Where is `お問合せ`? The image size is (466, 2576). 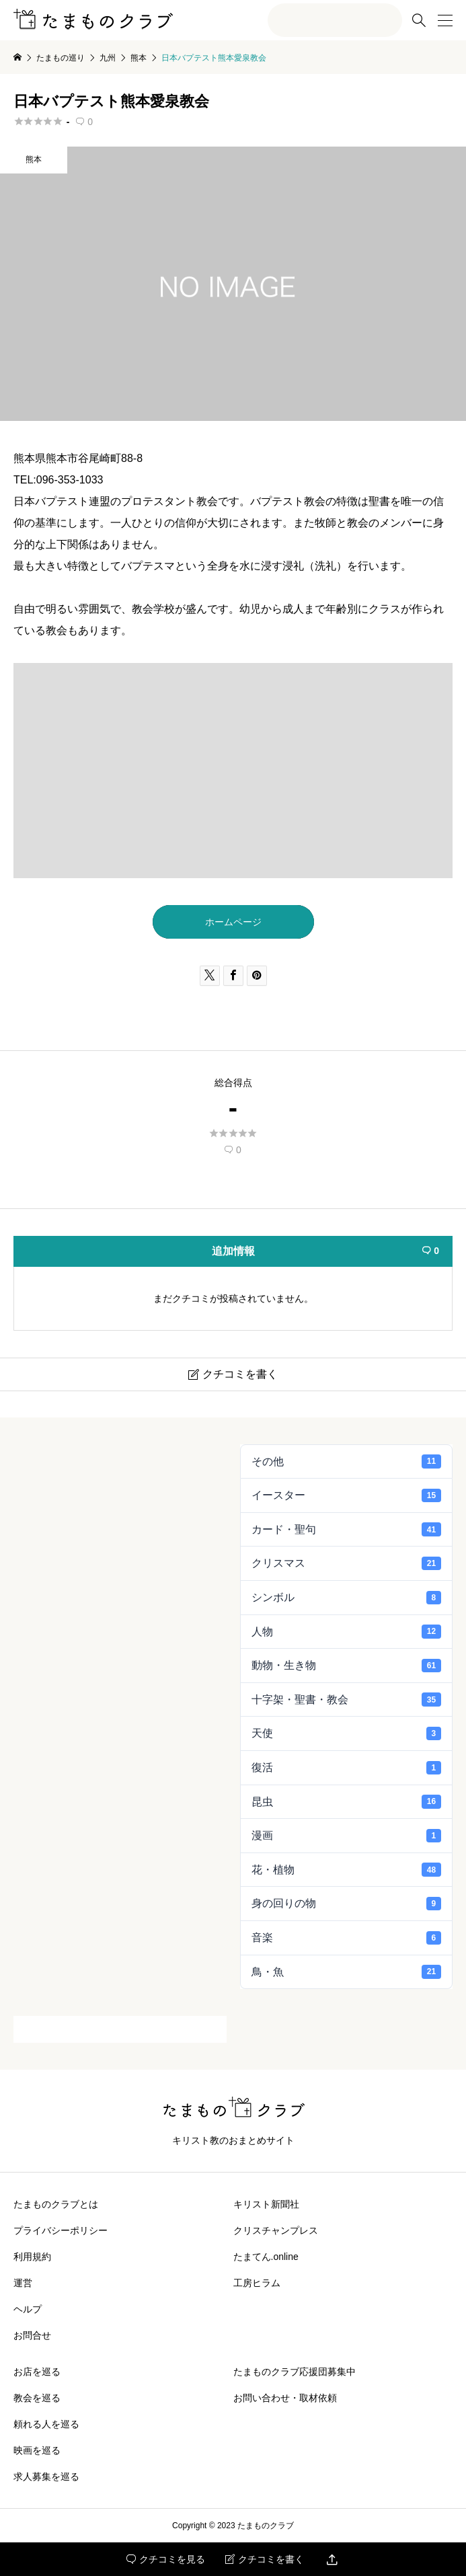
お問合せ is located at coordinates (32, 2335).